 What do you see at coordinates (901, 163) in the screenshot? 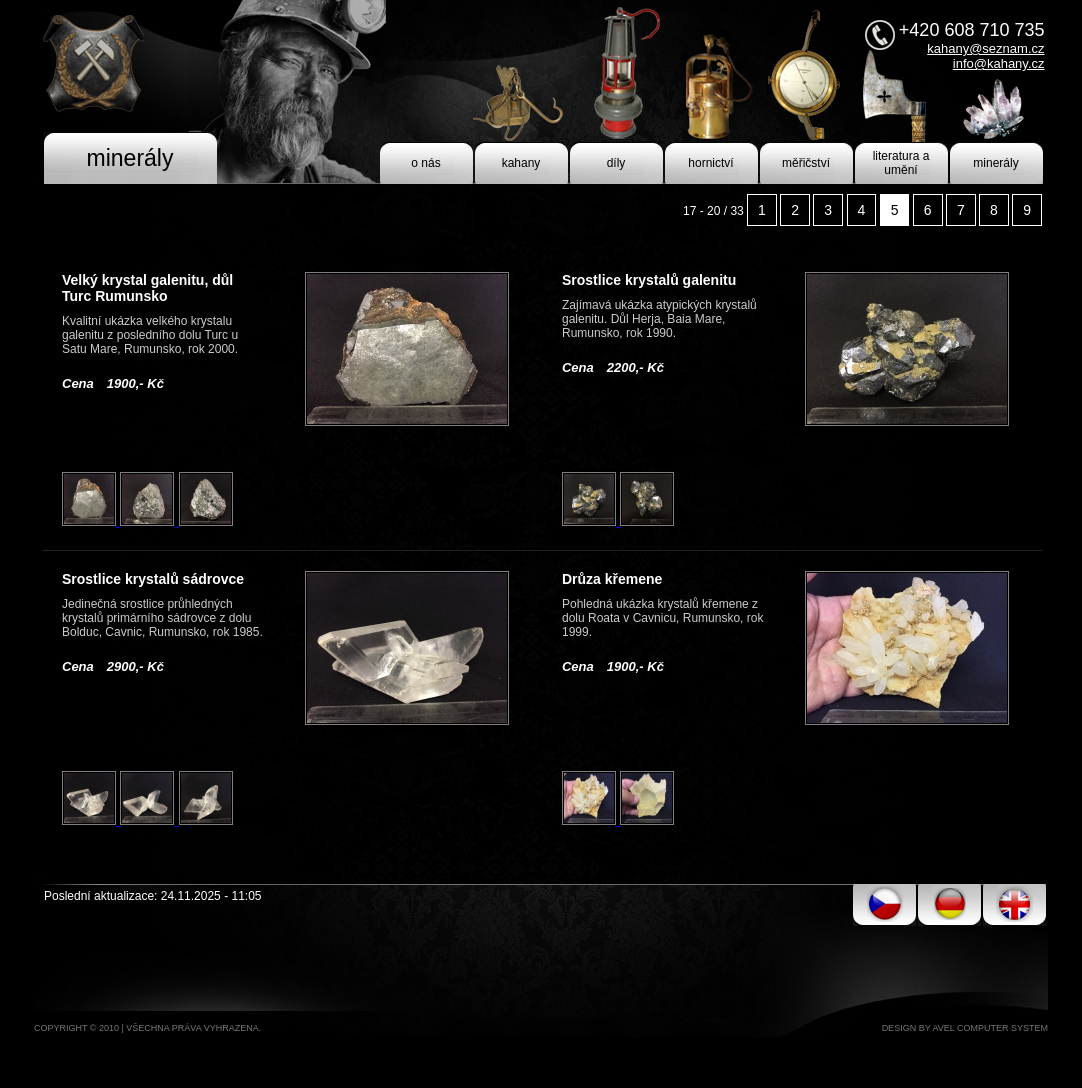
I see `literatura a umění` at bounding box center [901, 163].